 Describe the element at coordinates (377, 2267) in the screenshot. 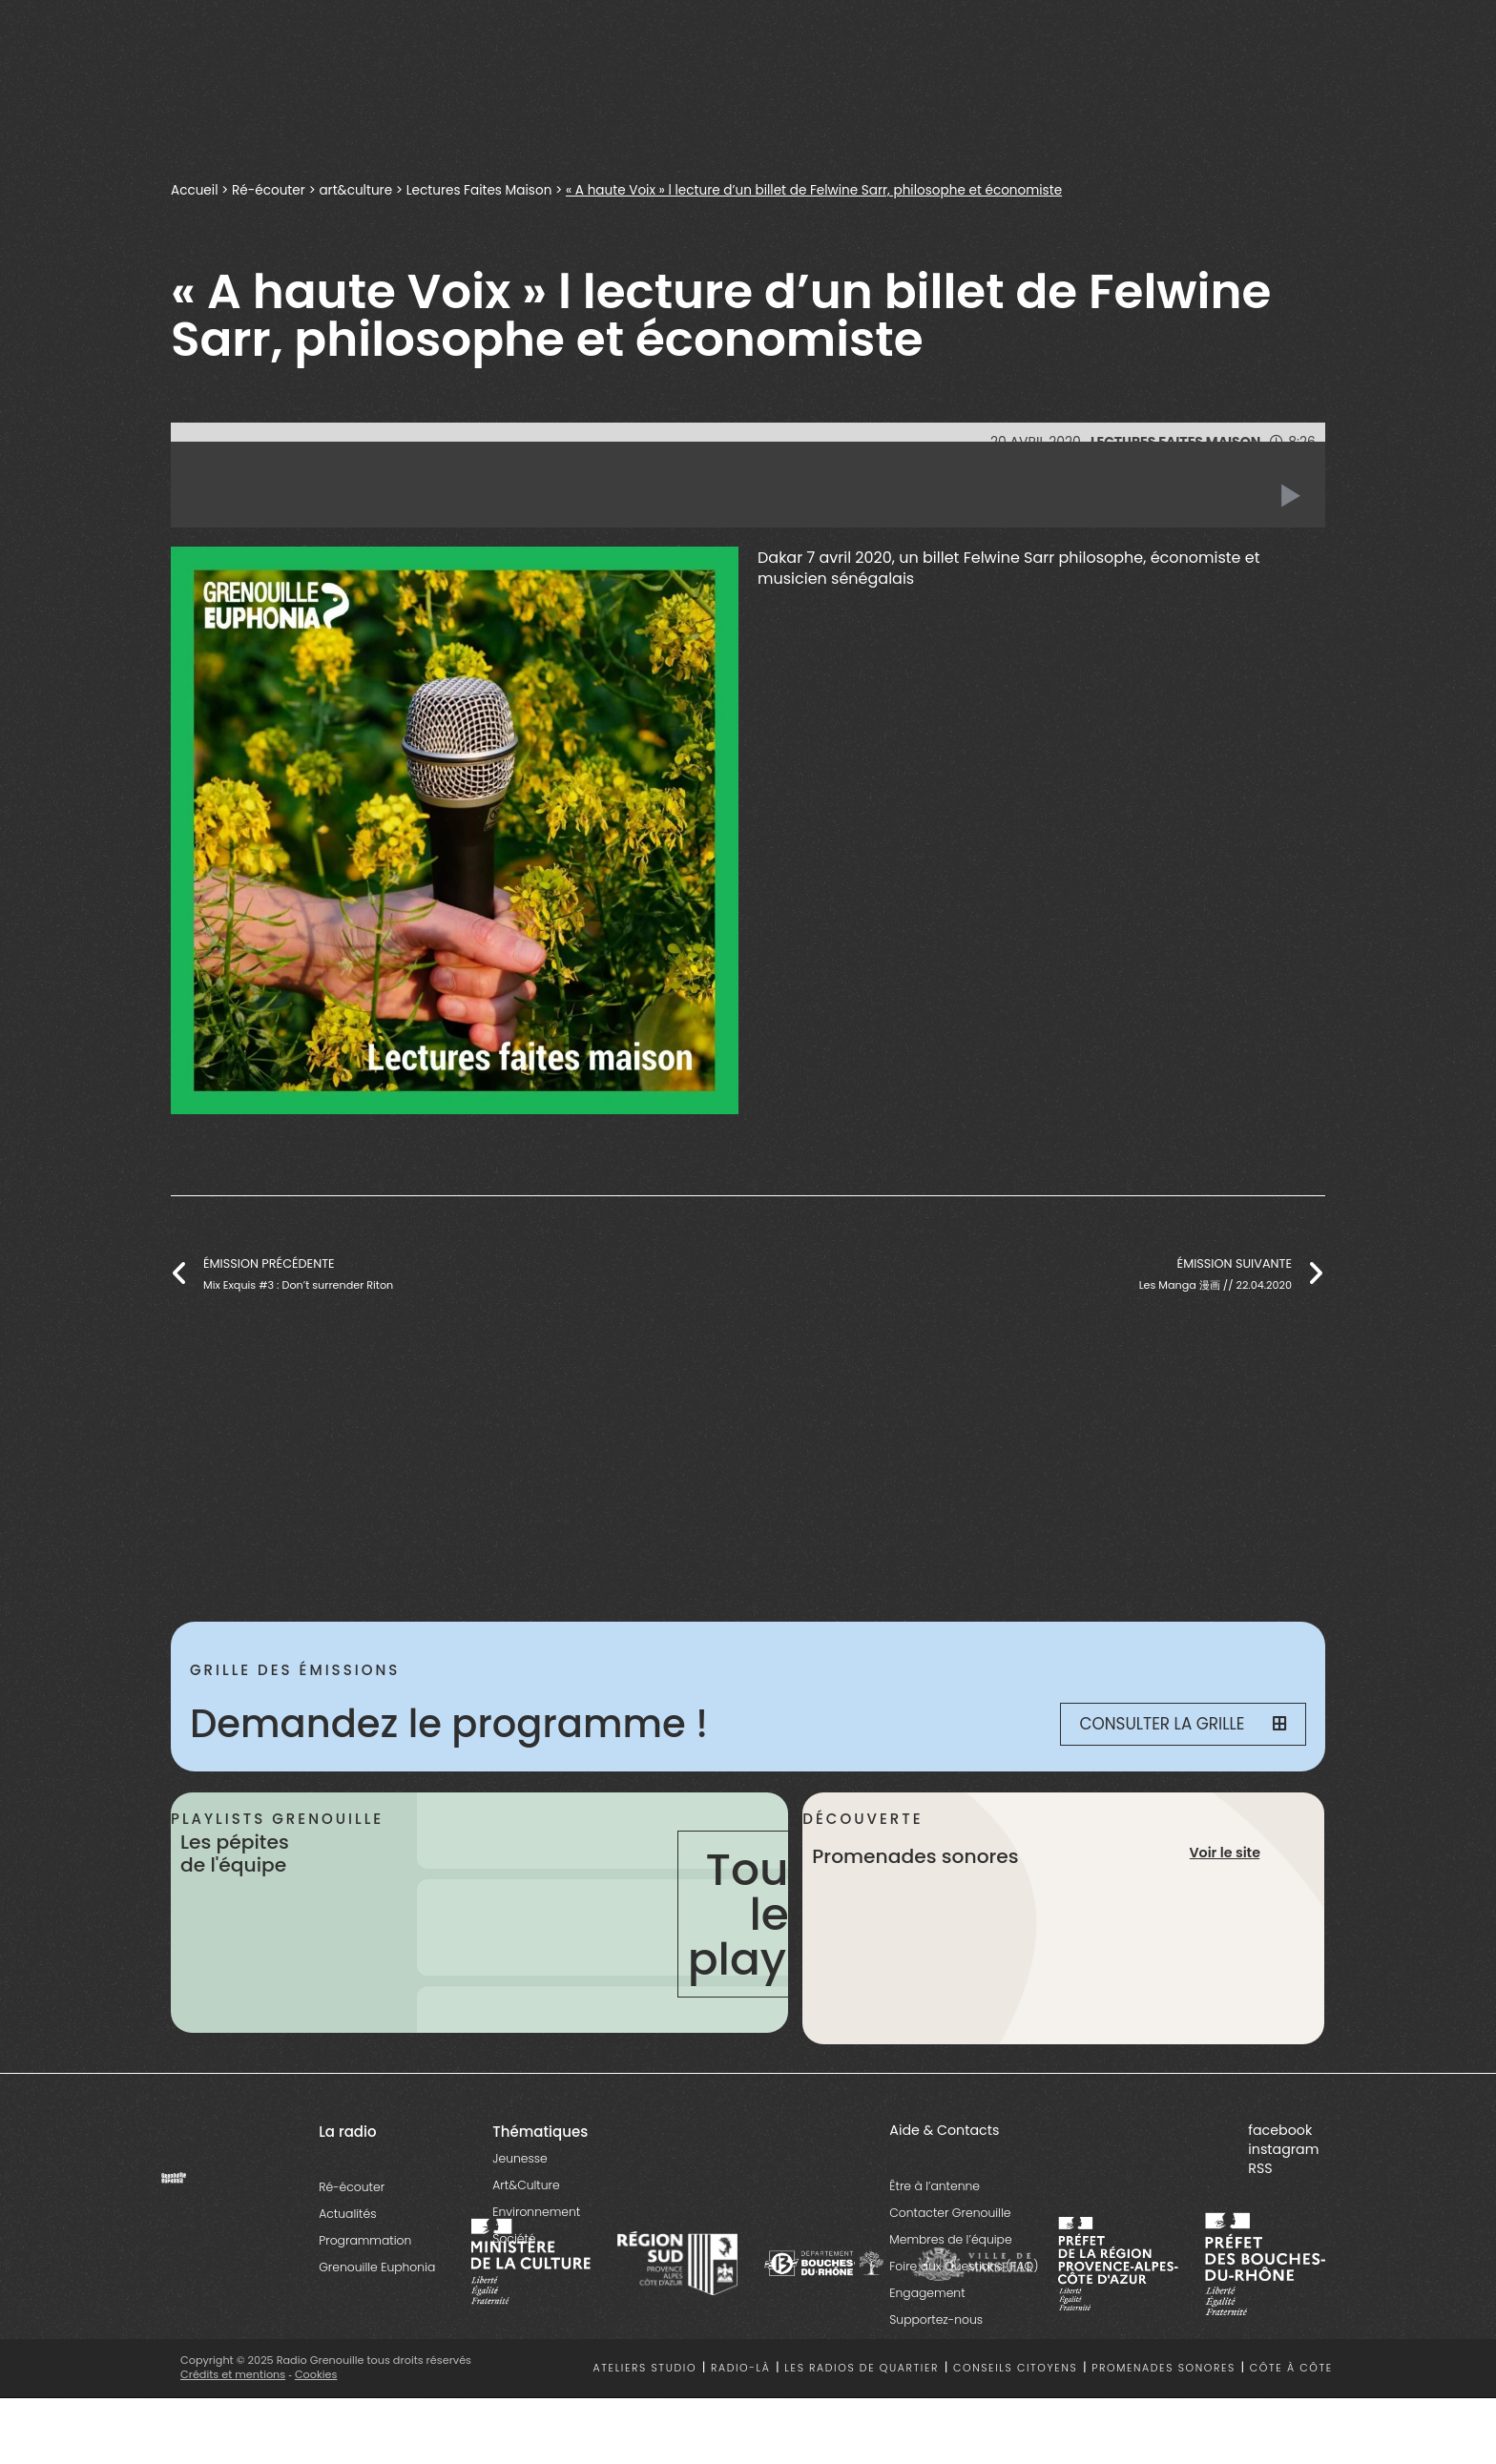

I see `Grenouille Euphonia` at that location.